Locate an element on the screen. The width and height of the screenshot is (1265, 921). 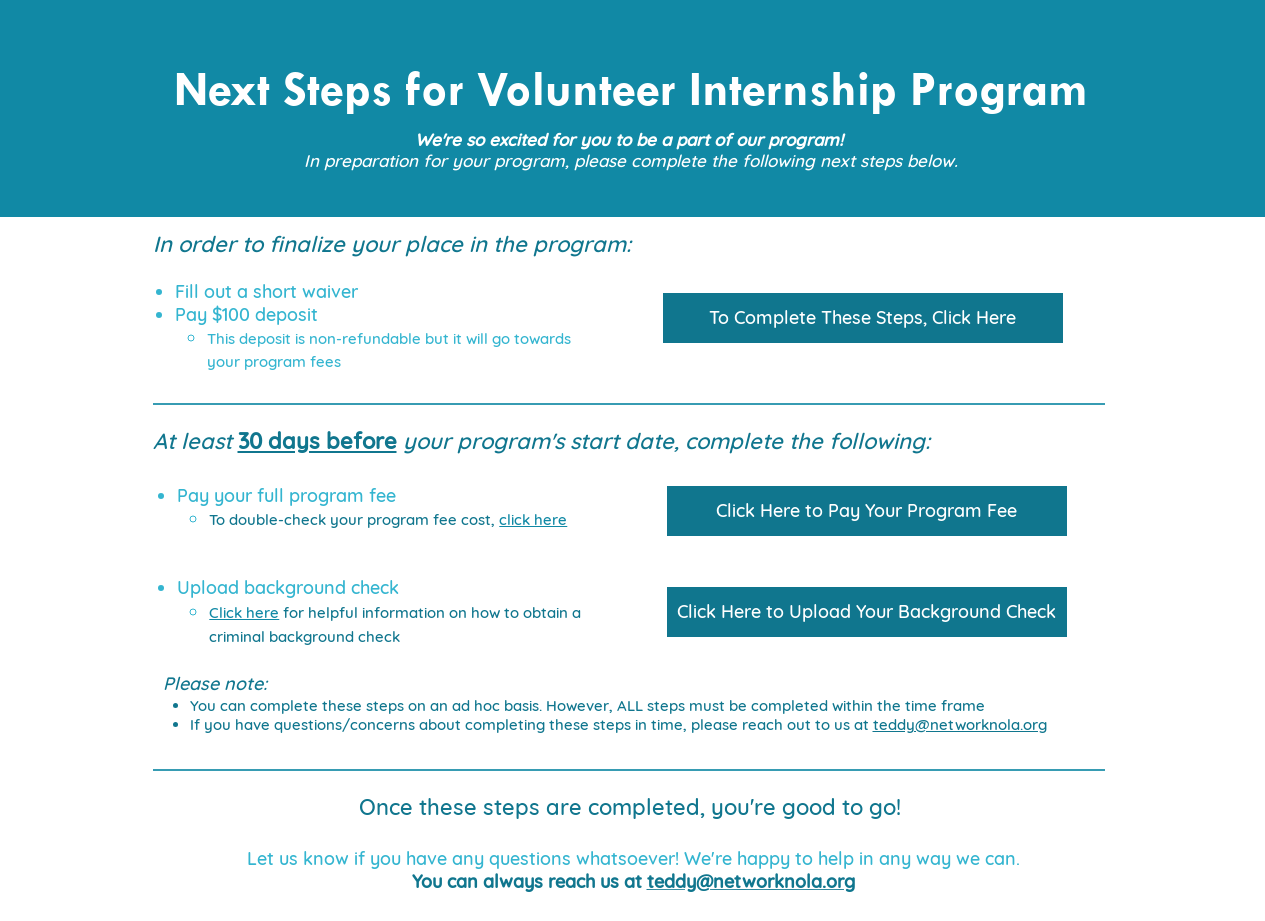
[Click Here to Pay Your Program Fee] is located at coordinates (867, 511).